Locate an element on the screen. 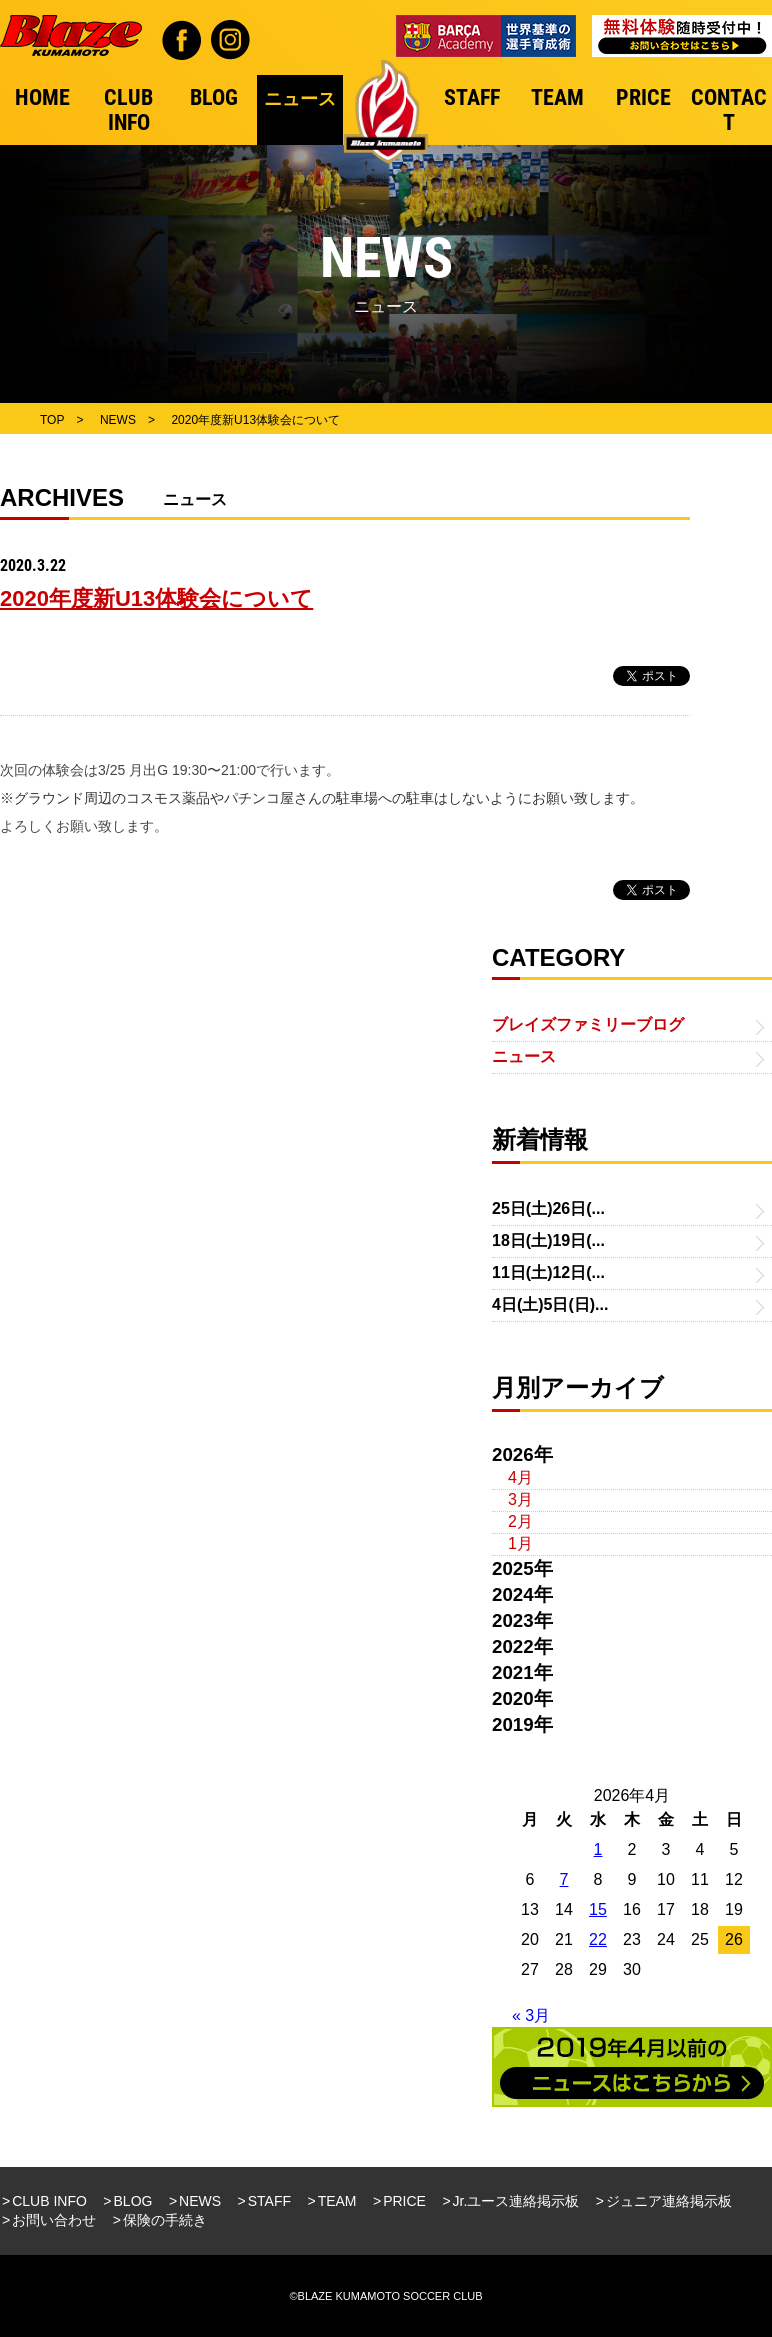 This screenshot has width=772, height=2337. 保険の手続き is located at coordinates (165, 2220).